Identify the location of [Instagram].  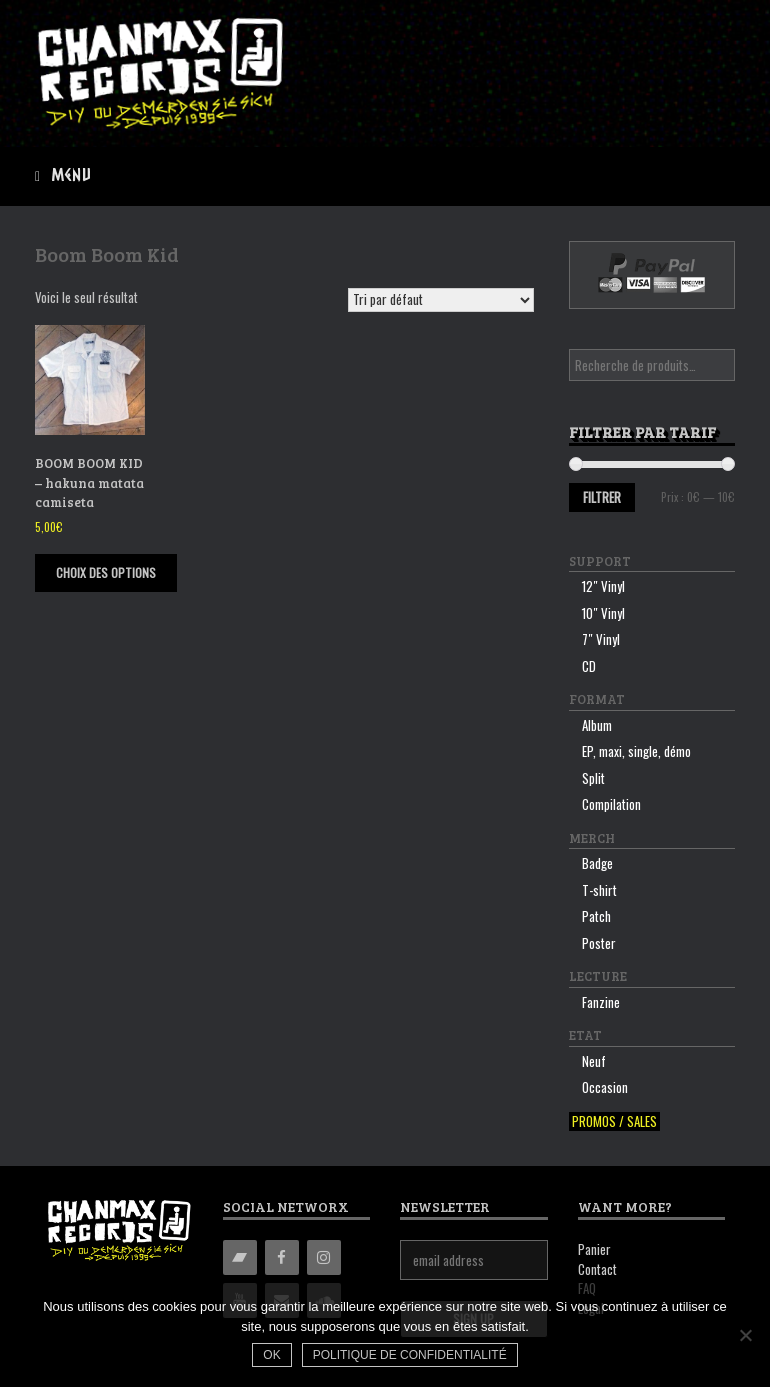
(324, 1257).